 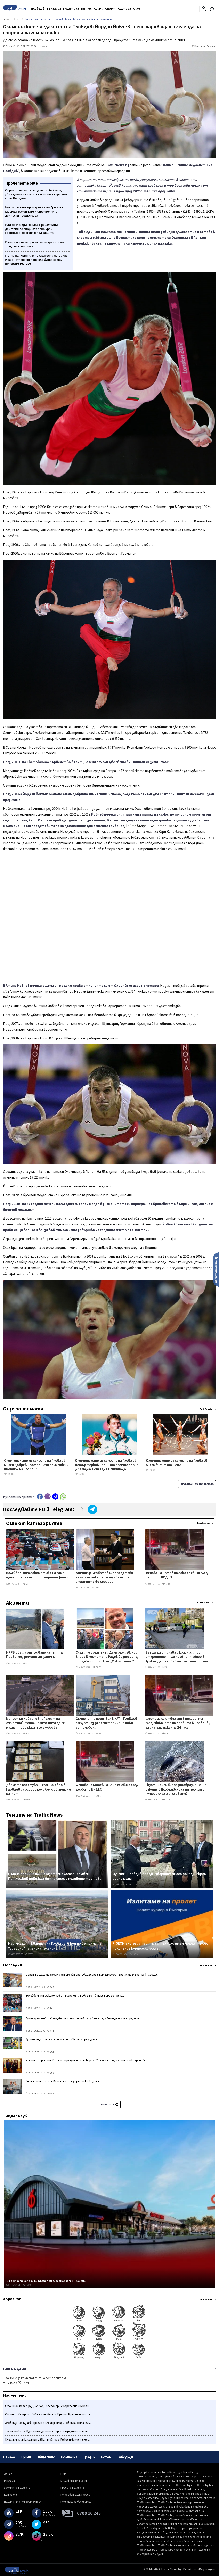 What do you see at coordinates (161, 1876) in the screenshot?
I see `ОД МВР- Пловдив преди изборите: Много рокади, скромни реализации` at bounding box center [161, 1876].